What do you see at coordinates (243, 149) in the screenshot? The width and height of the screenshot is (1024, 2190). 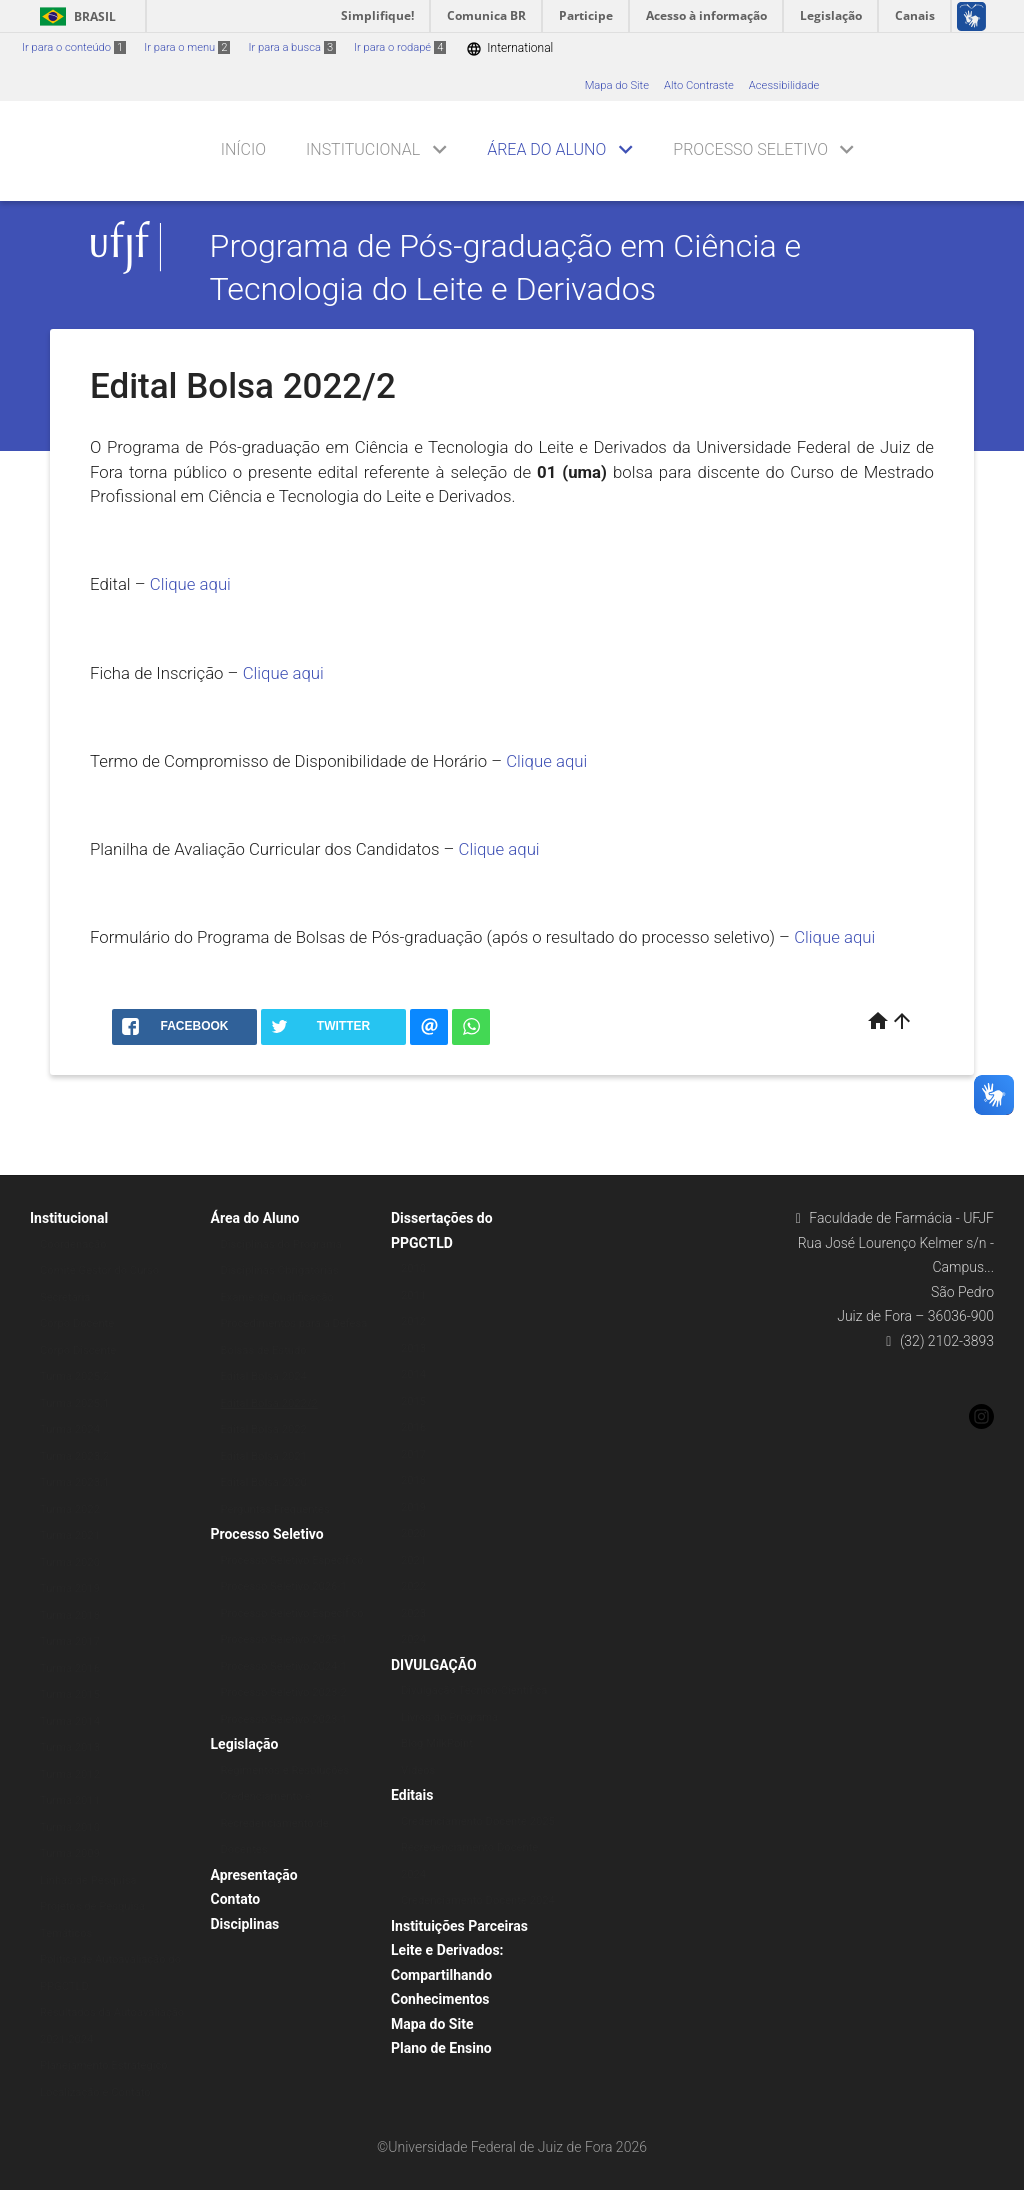 I see `Início` at bounding box center [243, 149].